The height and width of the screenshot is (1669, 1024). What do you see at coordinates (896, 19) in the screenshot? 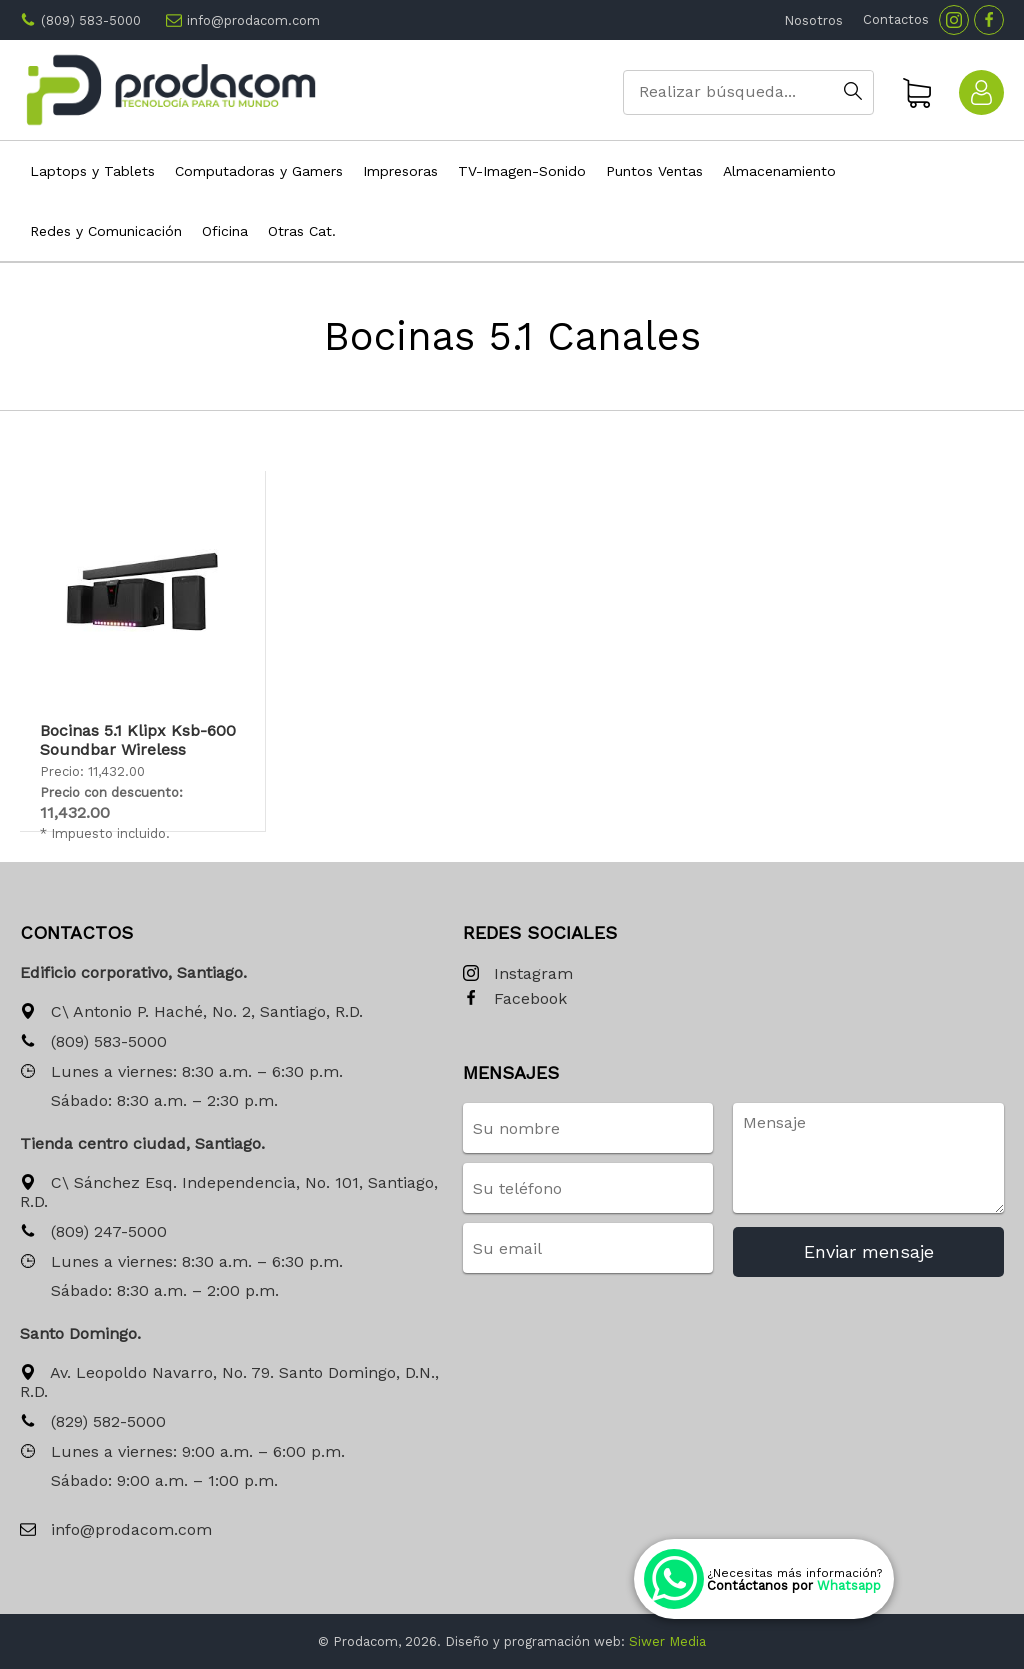
I see `Contactos` at bounding box center [896, 19].